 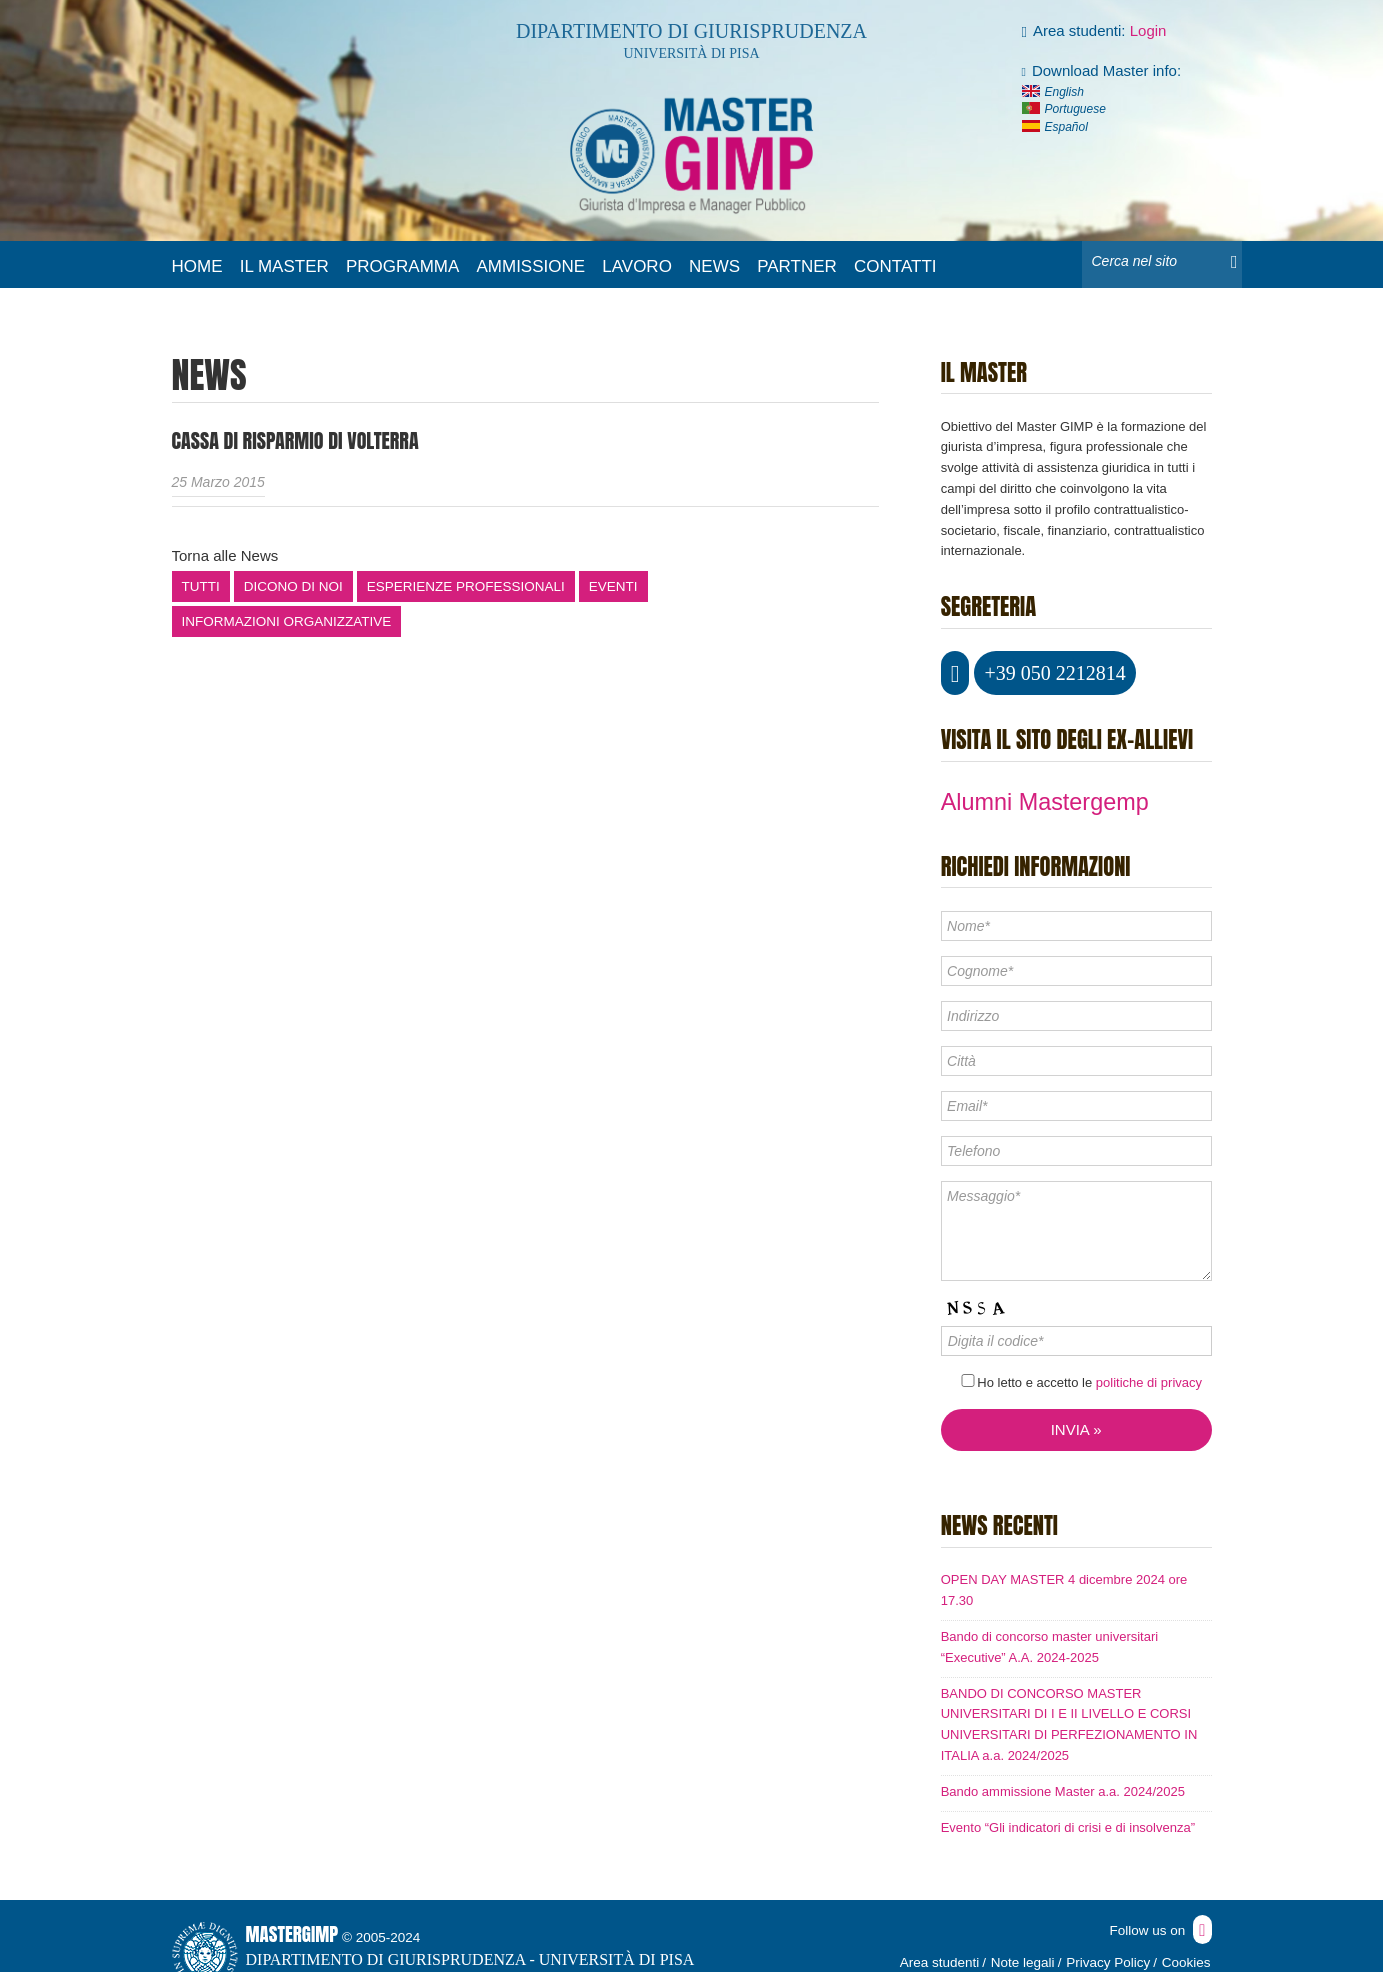 I want to click on Portuguese, so click(x=1075, y=109).